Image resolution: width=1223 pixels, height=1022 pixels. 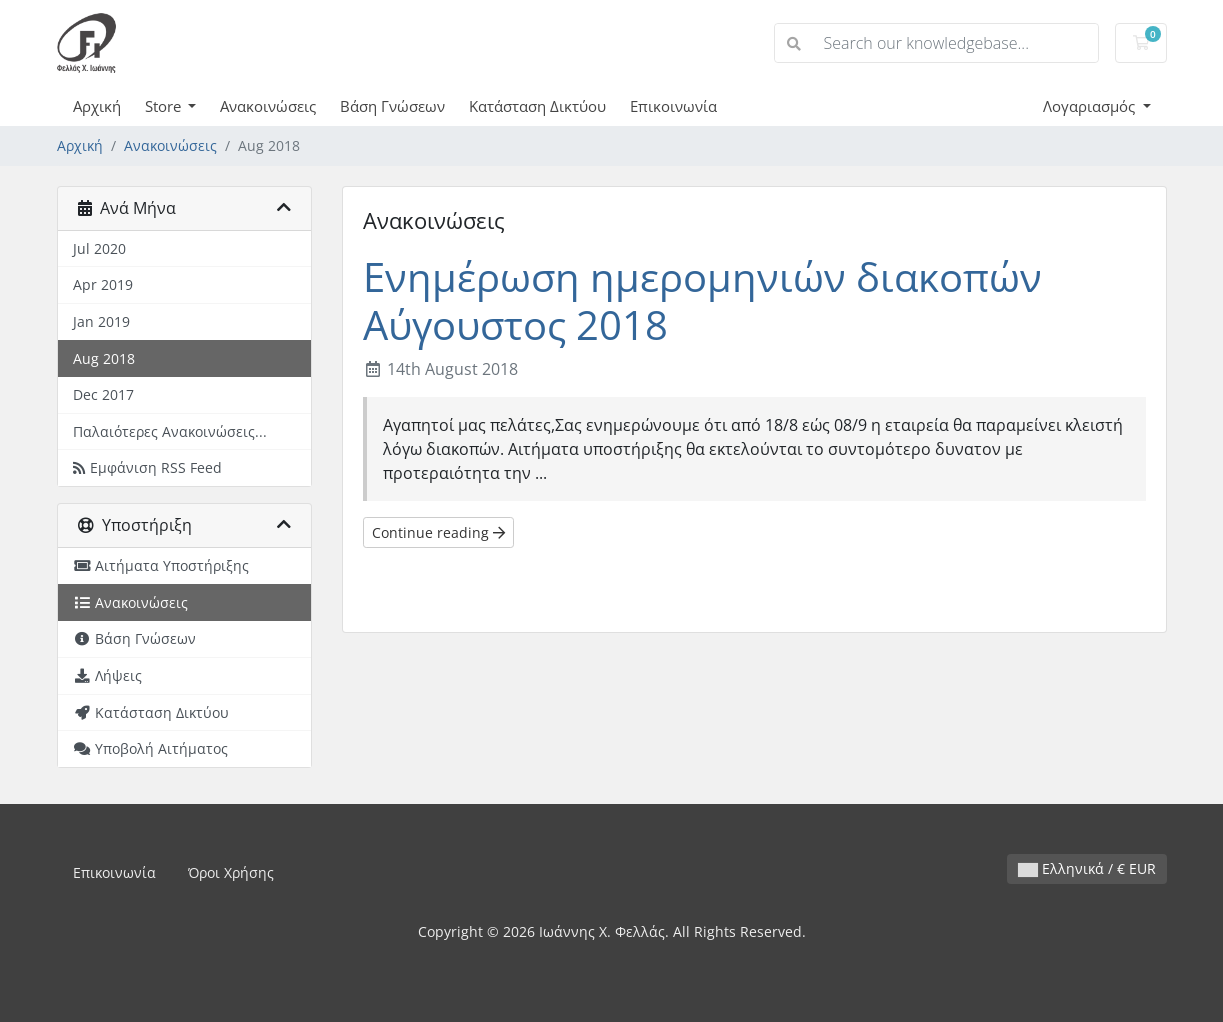 I want to click on Continue reading, so click(x=438, y=532).